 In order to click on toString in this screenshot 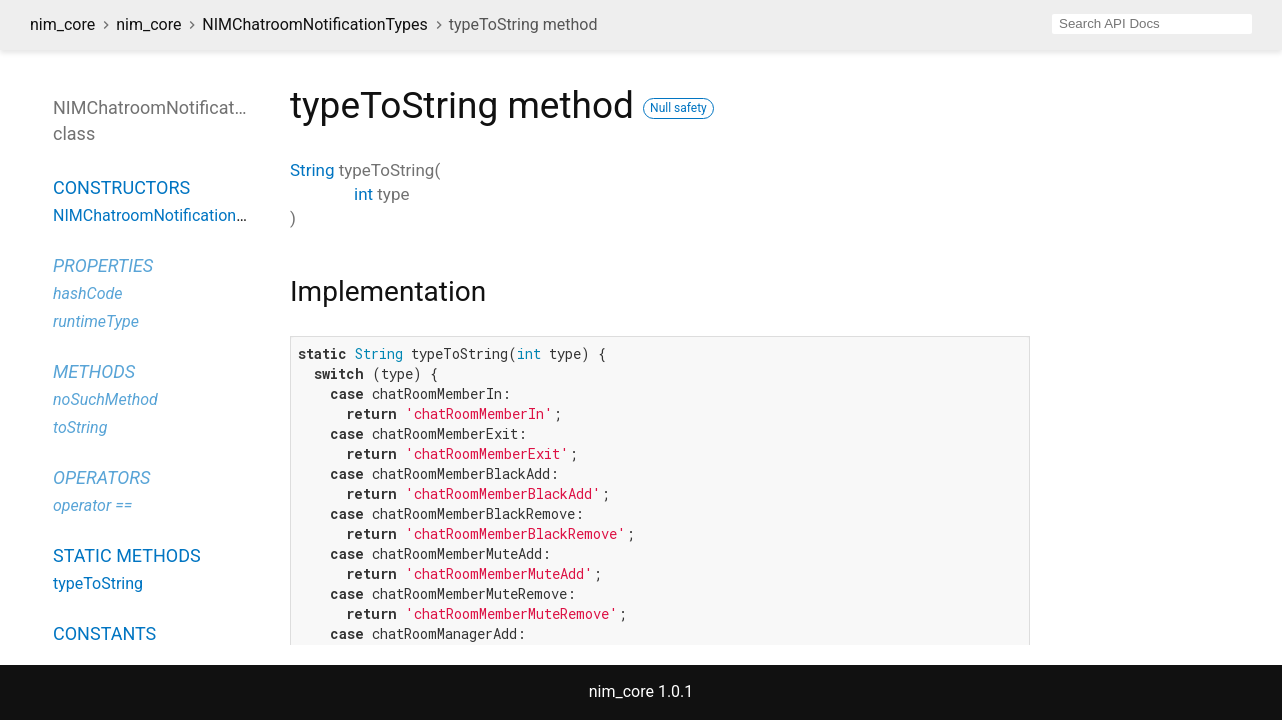, I will do `click(80, 427)`.